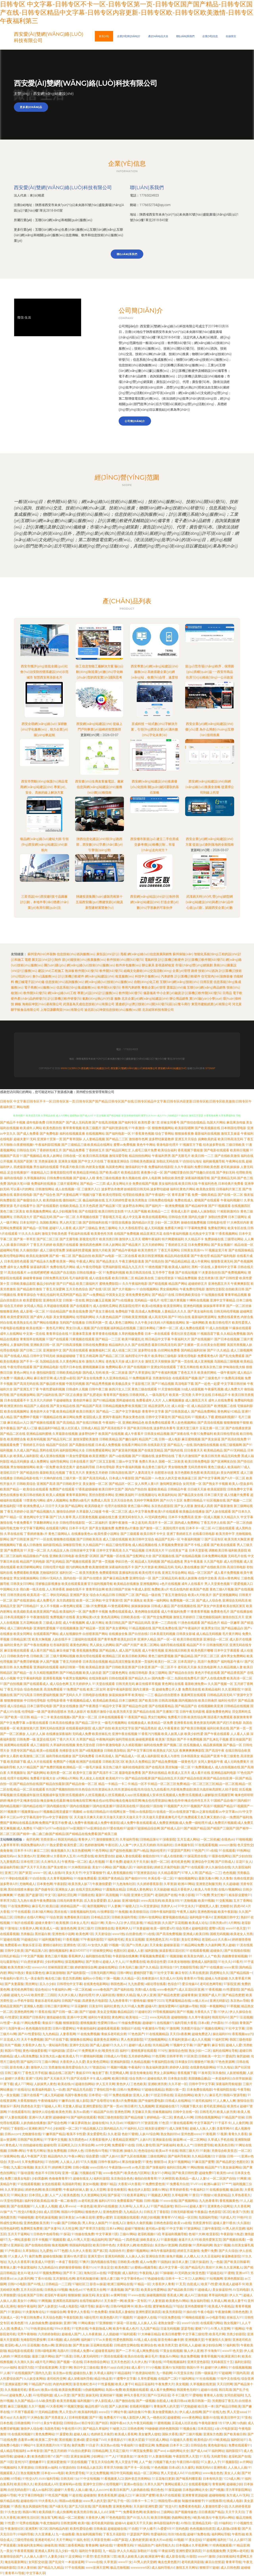 This screenshot has height=2576, width=254. Describe the element at coordinates (66, 1706) in the screenshot. I see `国产美女在线播放` at that location.